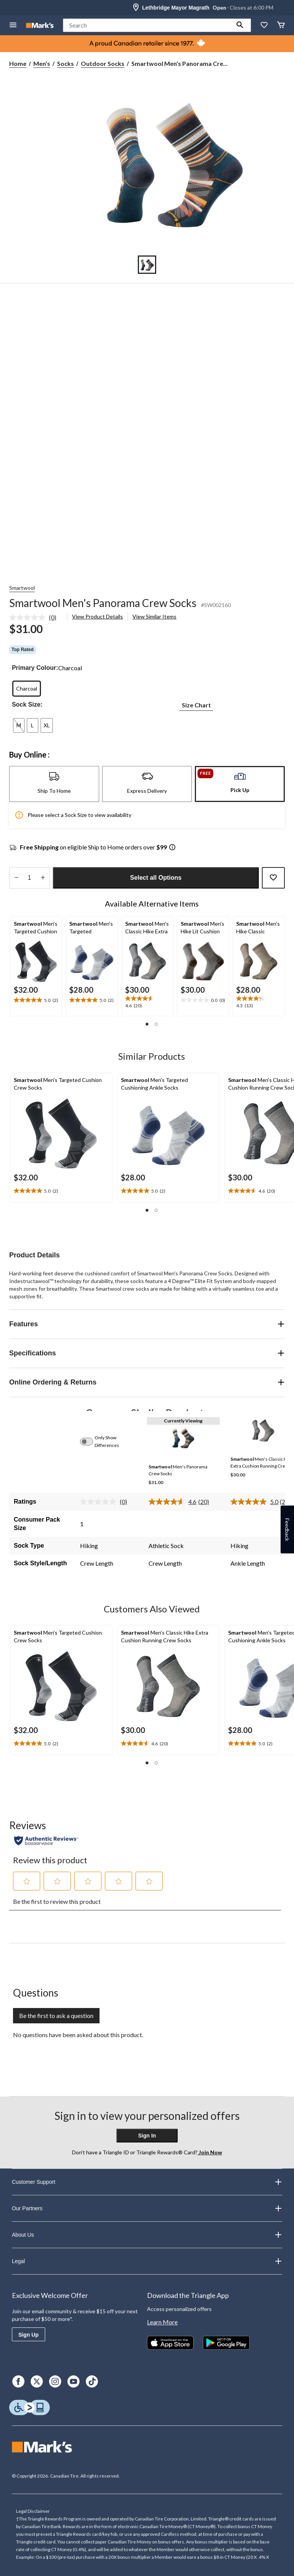 The image size is (294, 2576). I want to click on [Instagram], so click(55, 2381).